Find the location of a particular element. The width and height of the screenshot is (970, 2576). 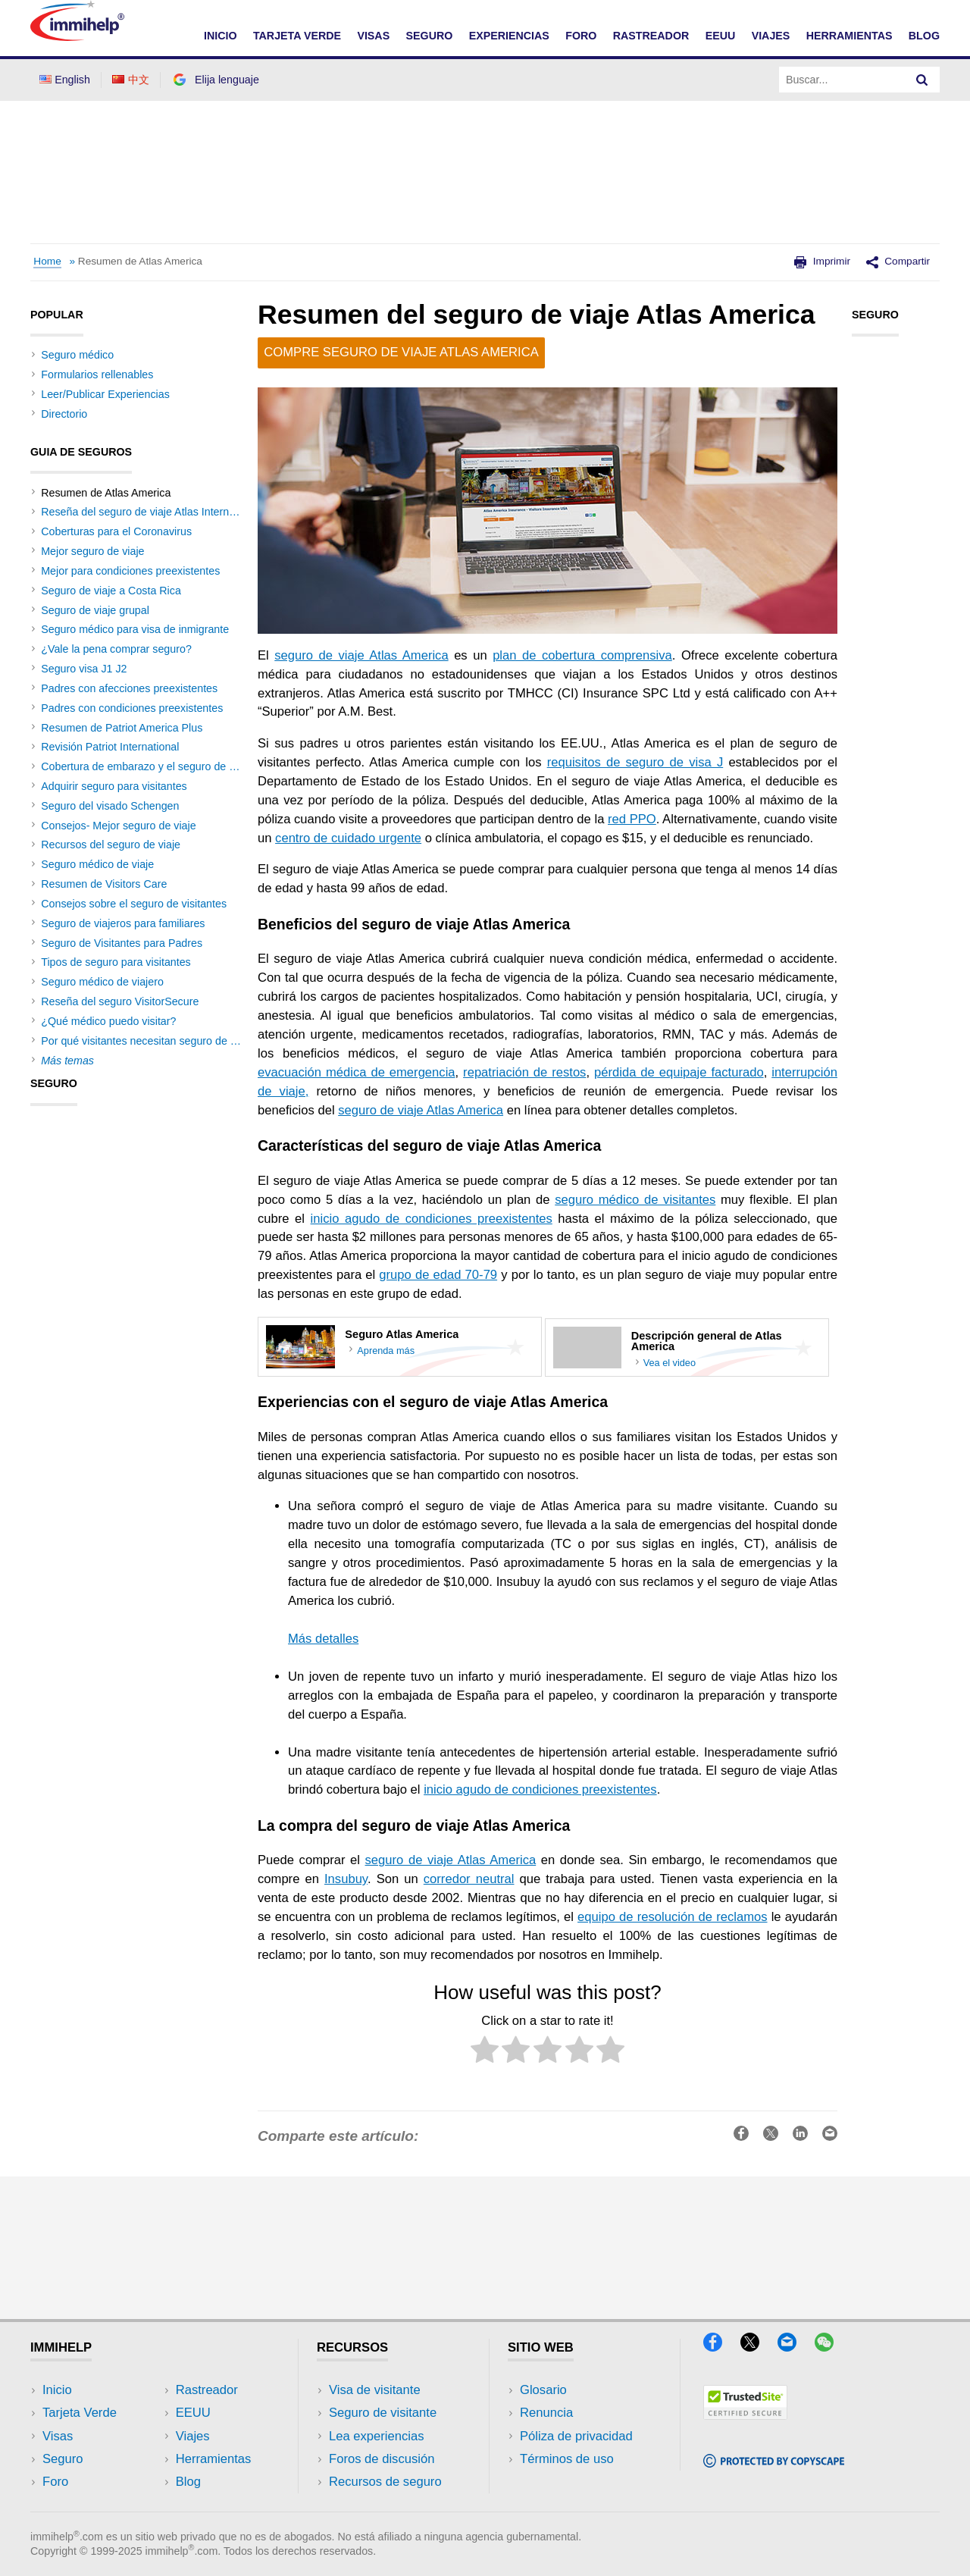

pérdida de equipaje facturado is located at coordinates (679, 1072).